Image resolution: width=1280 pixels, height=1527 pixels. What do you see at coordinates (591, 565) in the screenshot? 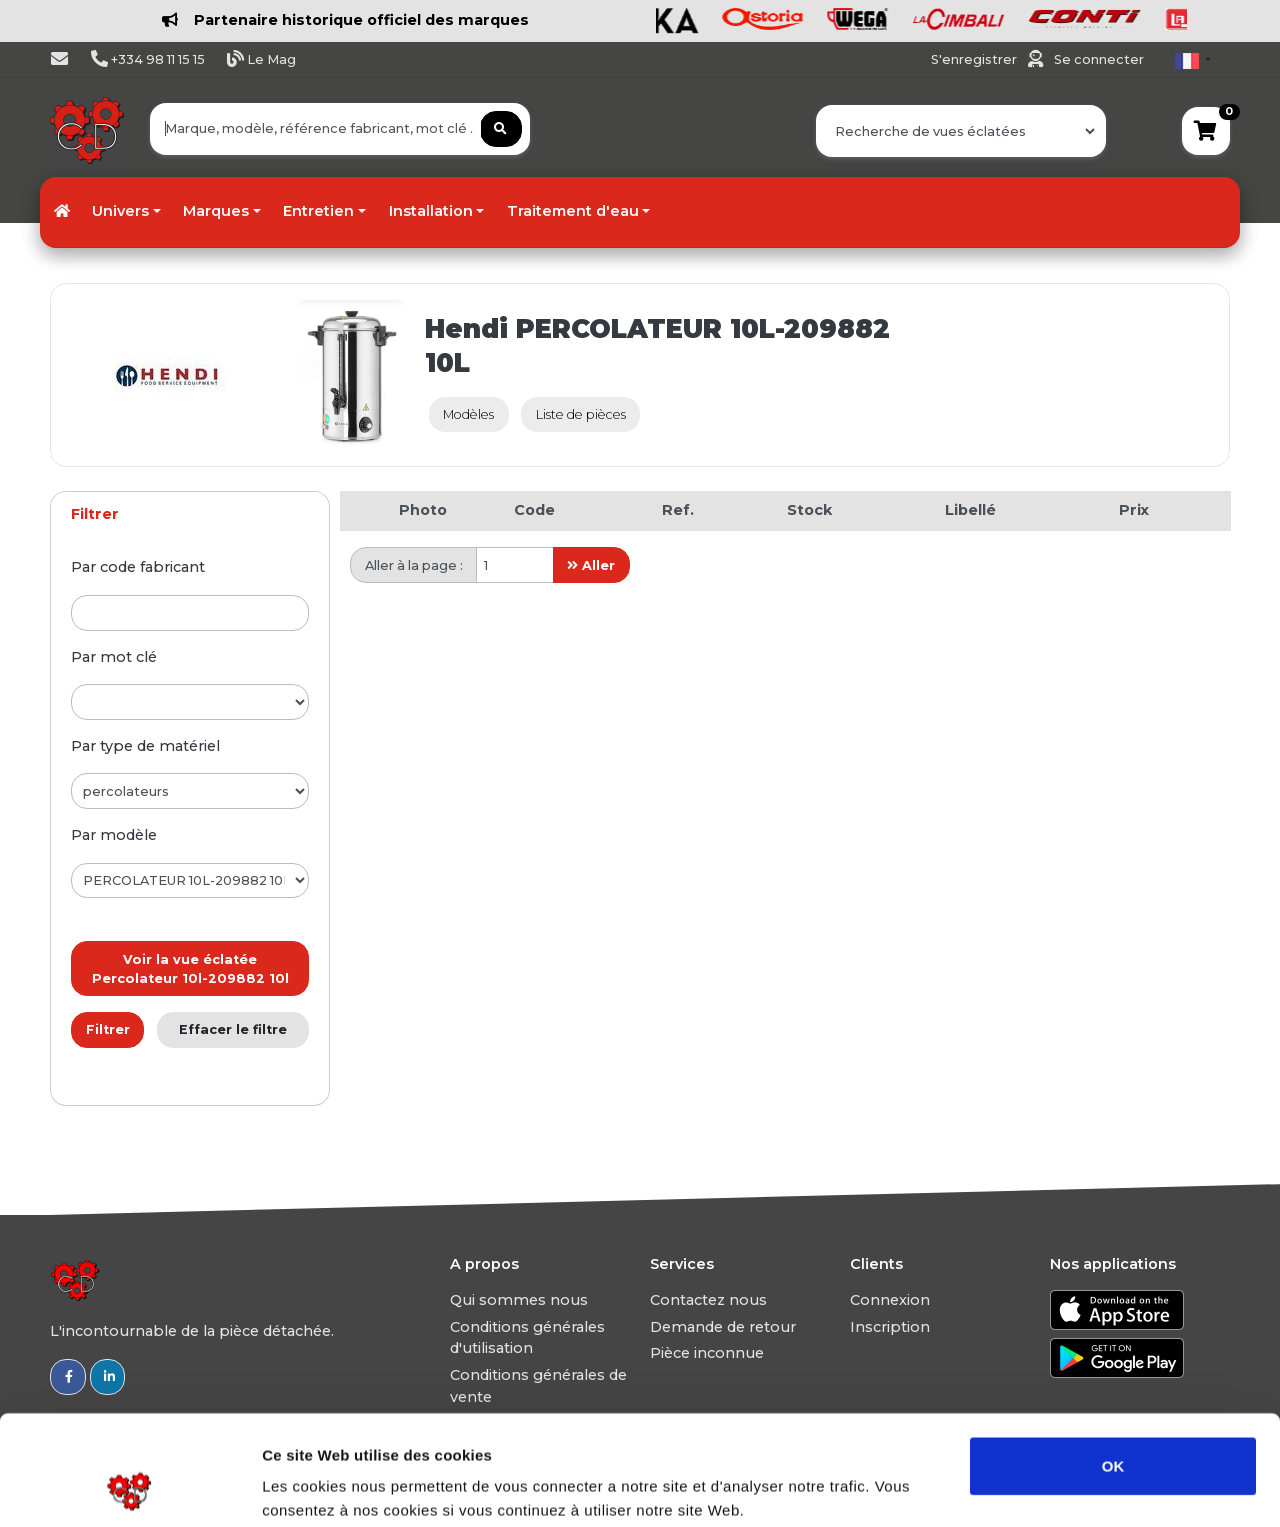
I see `Aller` at bounding box center [591, 565].